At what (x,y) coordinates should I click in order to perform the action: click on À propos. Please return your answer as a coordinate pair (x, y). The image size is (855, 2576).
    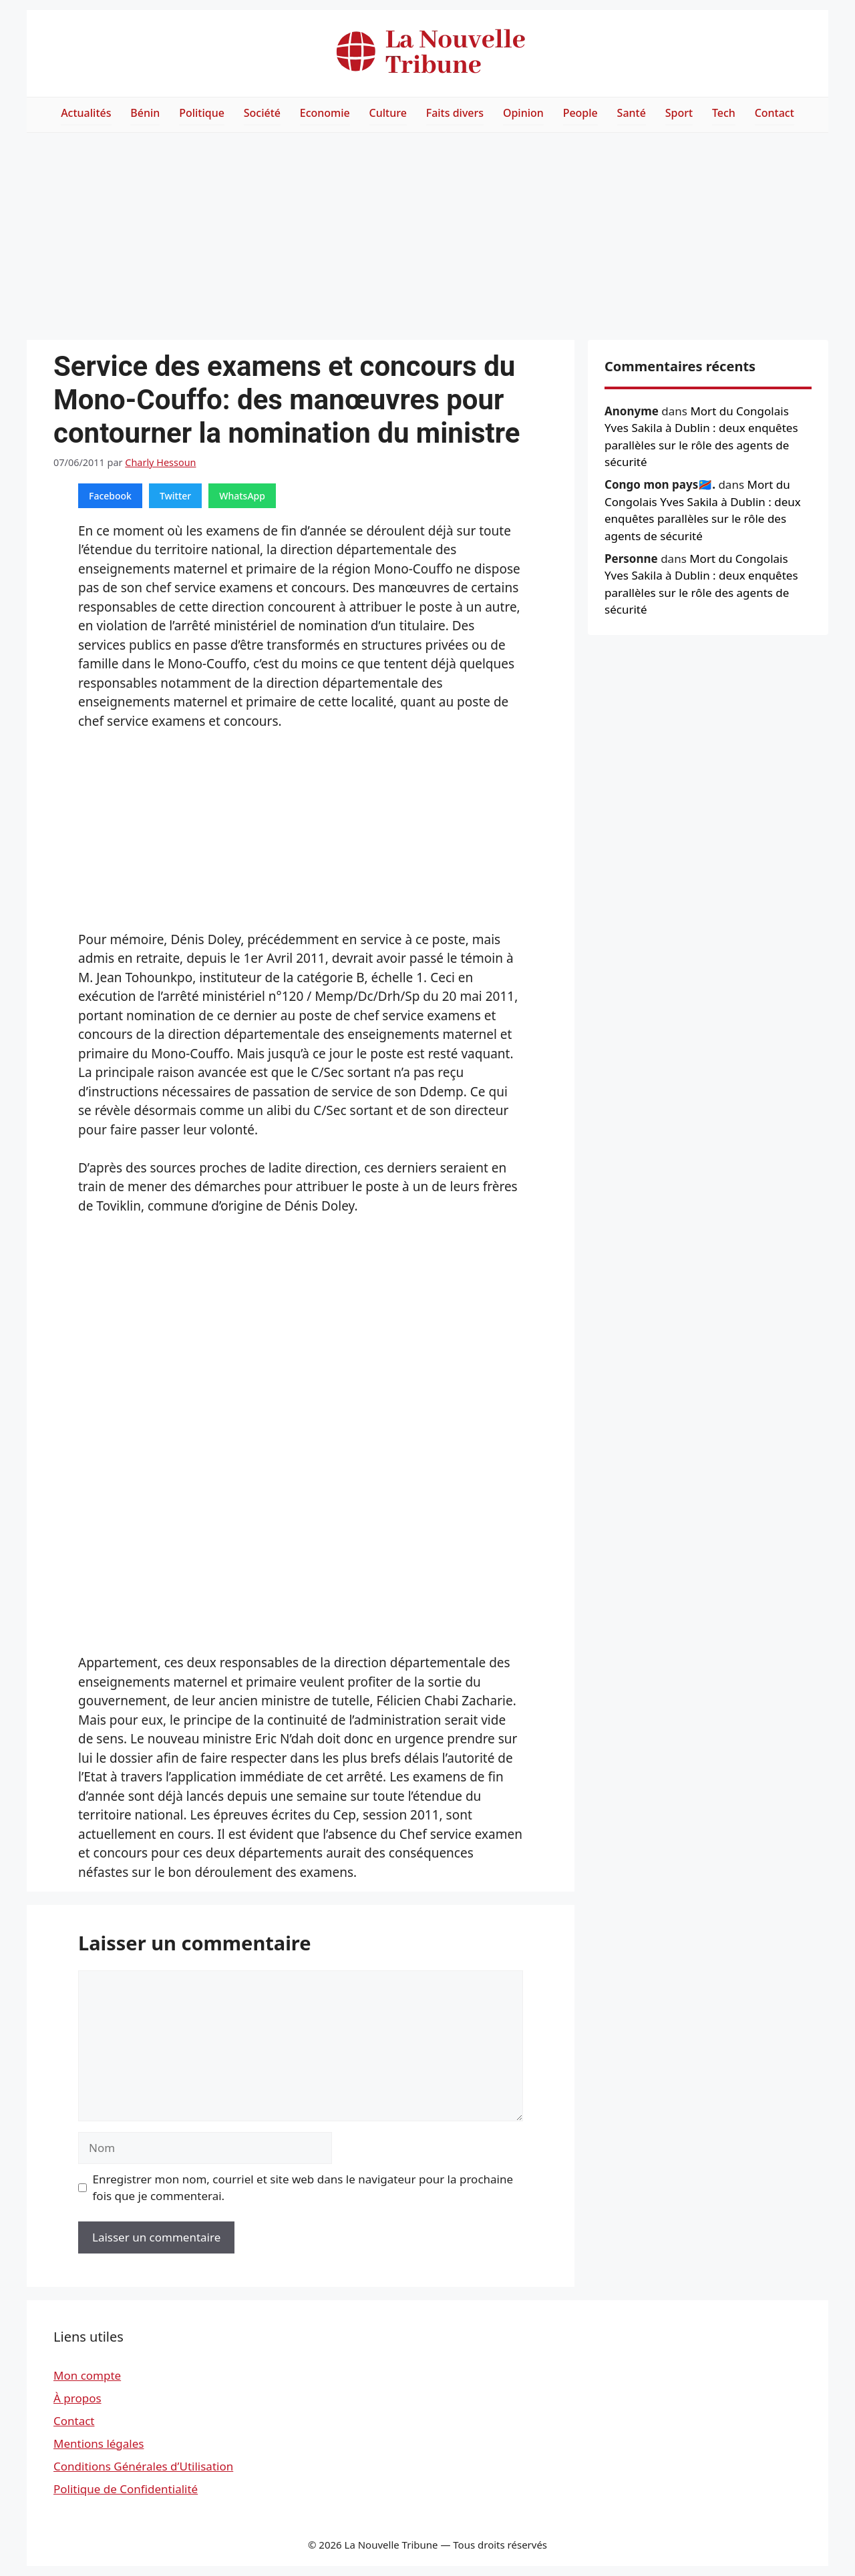
    Looking at the image, I should click on (77, 2398).